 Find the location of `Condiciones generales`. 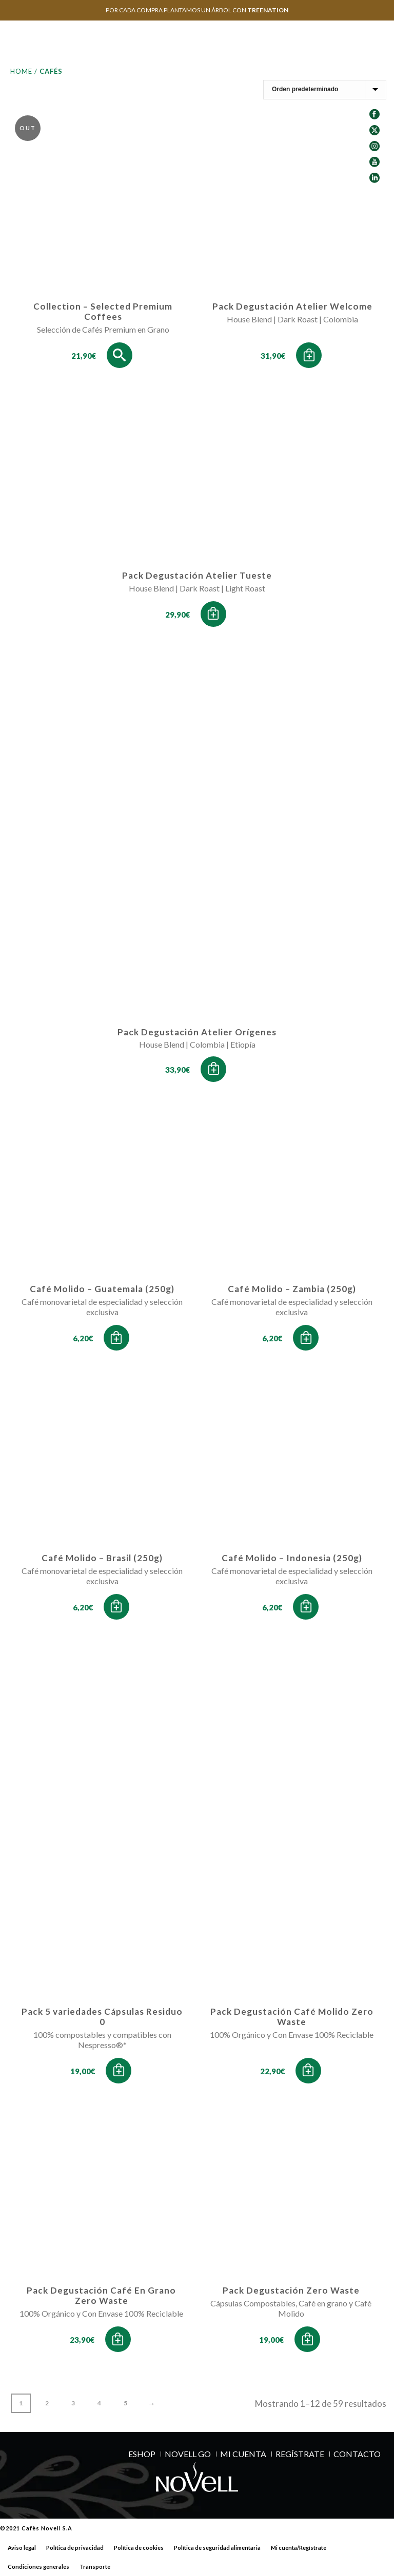

Condiciones generales is located at coordinates (38, 2566).